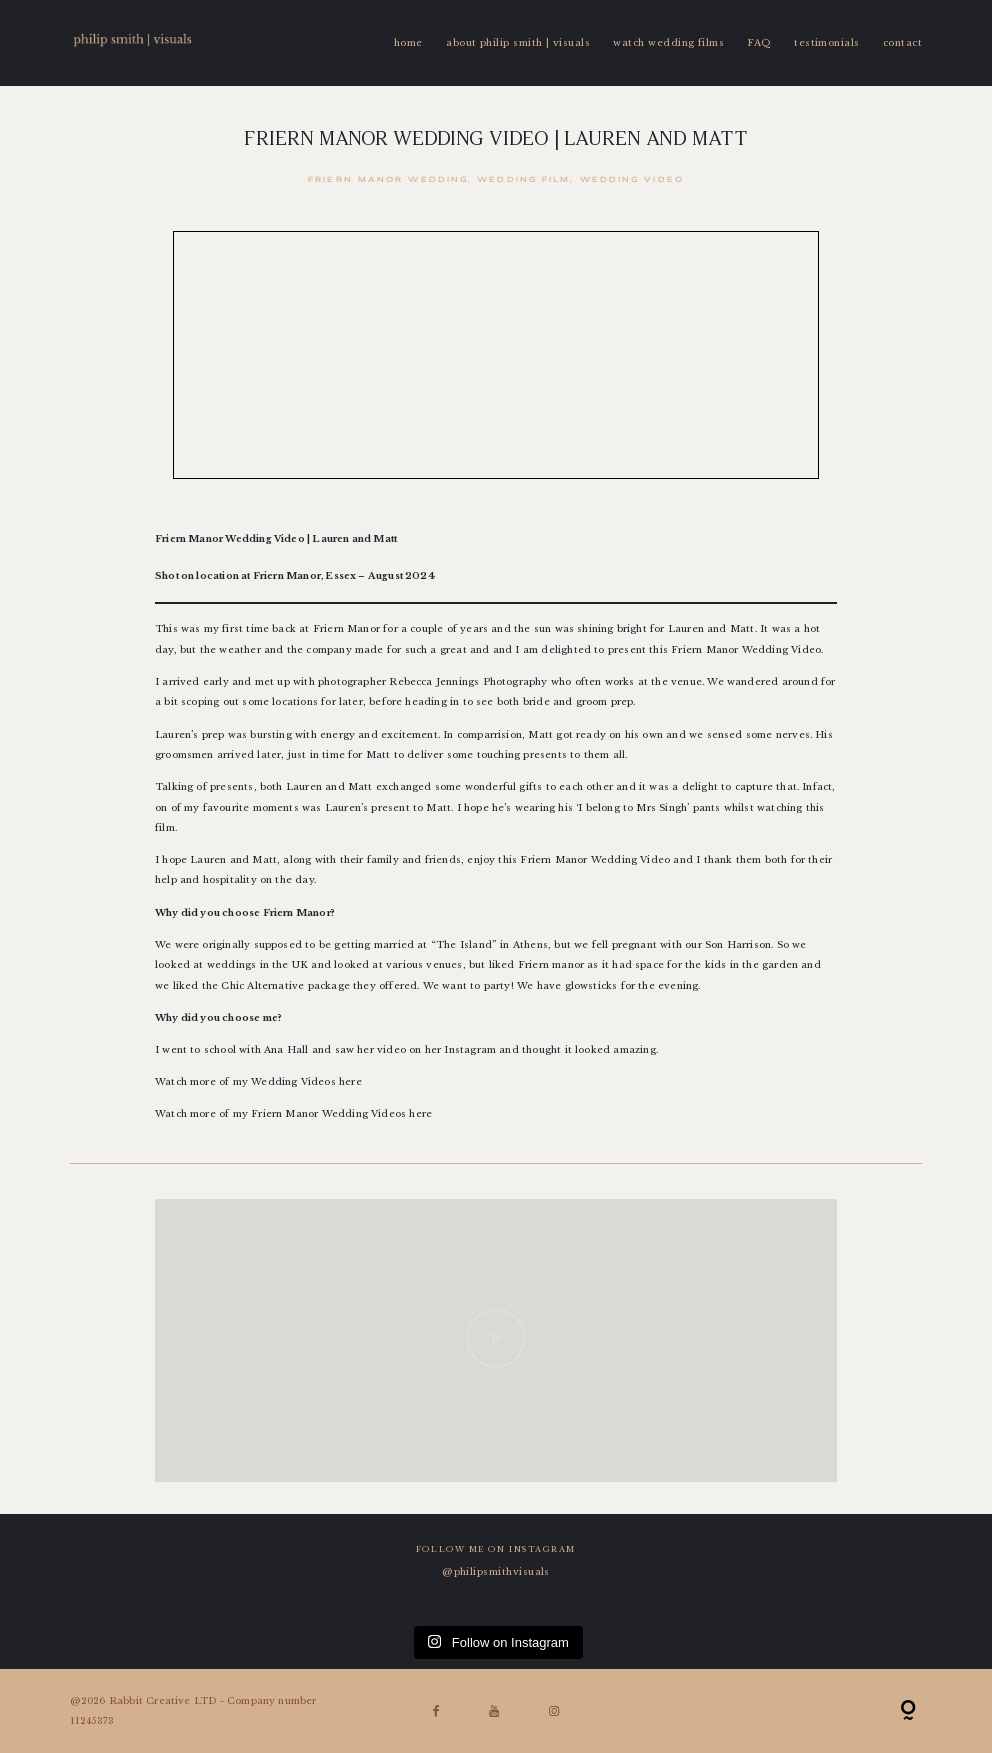 This screenshot has width=992, height=1753. What do you see at coordinates (758, 43) in the screenshot?
I see `FAQ` at bounding box center [758, 43].